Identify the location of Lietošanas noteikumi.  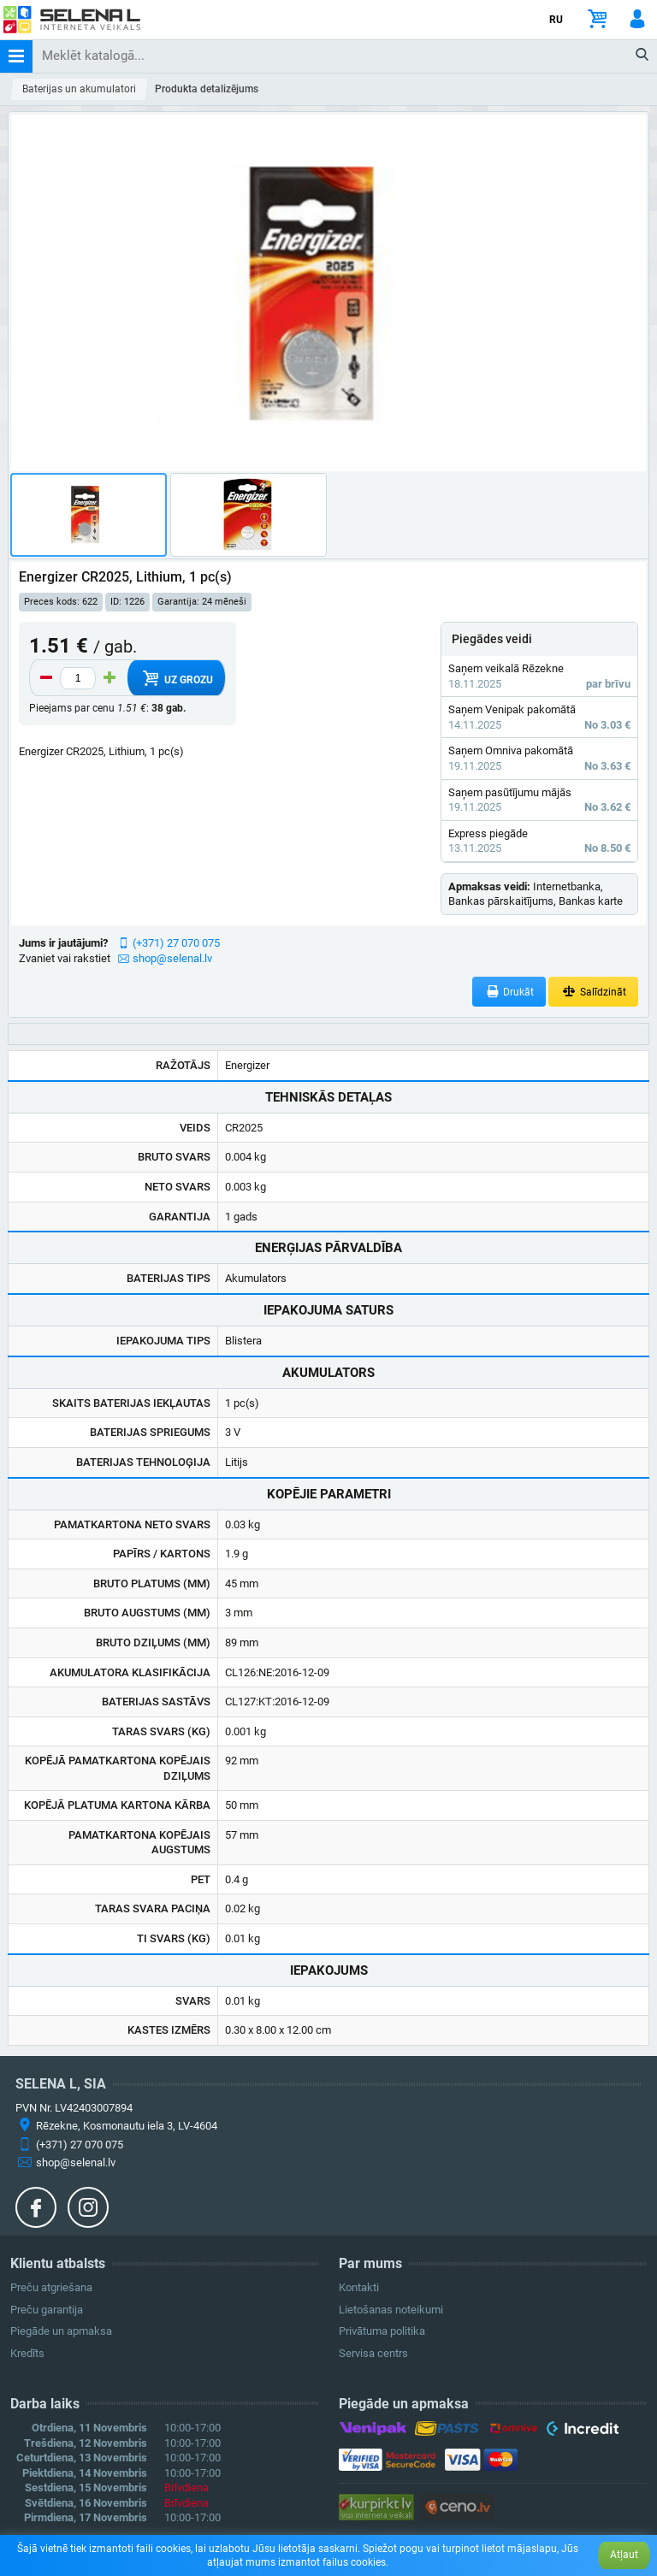
(391, 2309).